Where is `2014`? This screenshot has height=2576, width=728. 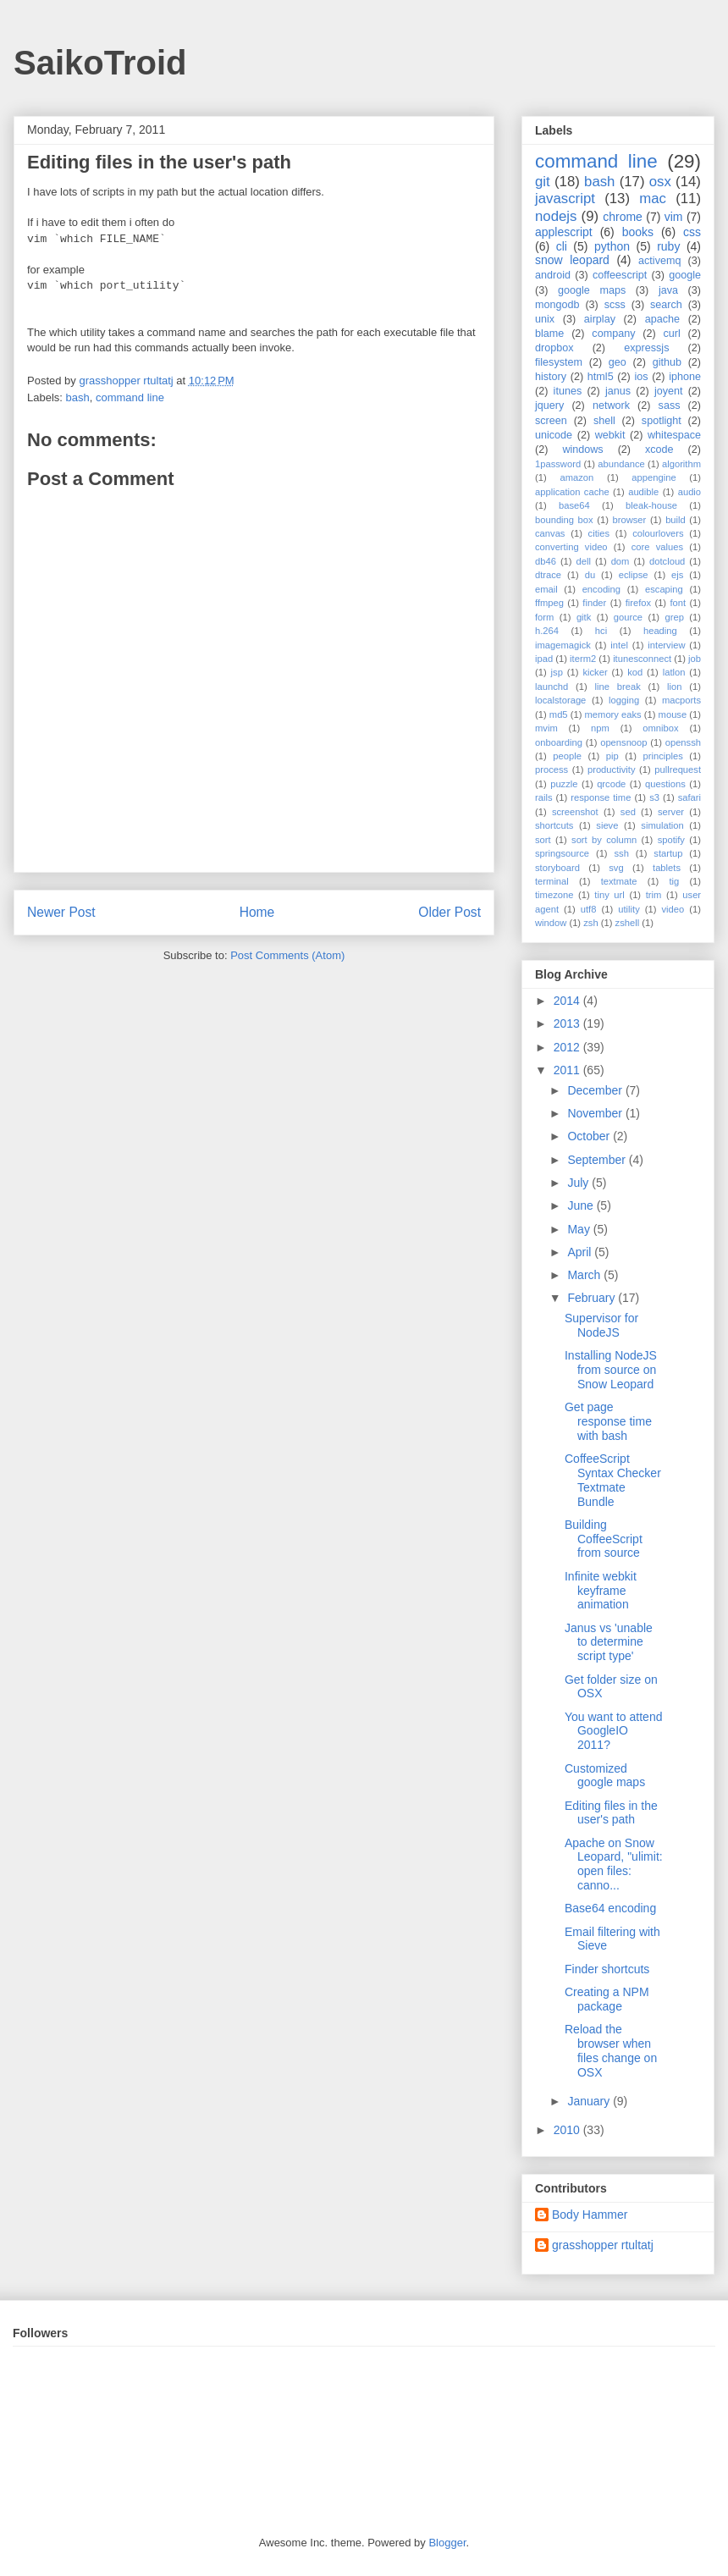
2014 is located at coordinates (568, 1000).